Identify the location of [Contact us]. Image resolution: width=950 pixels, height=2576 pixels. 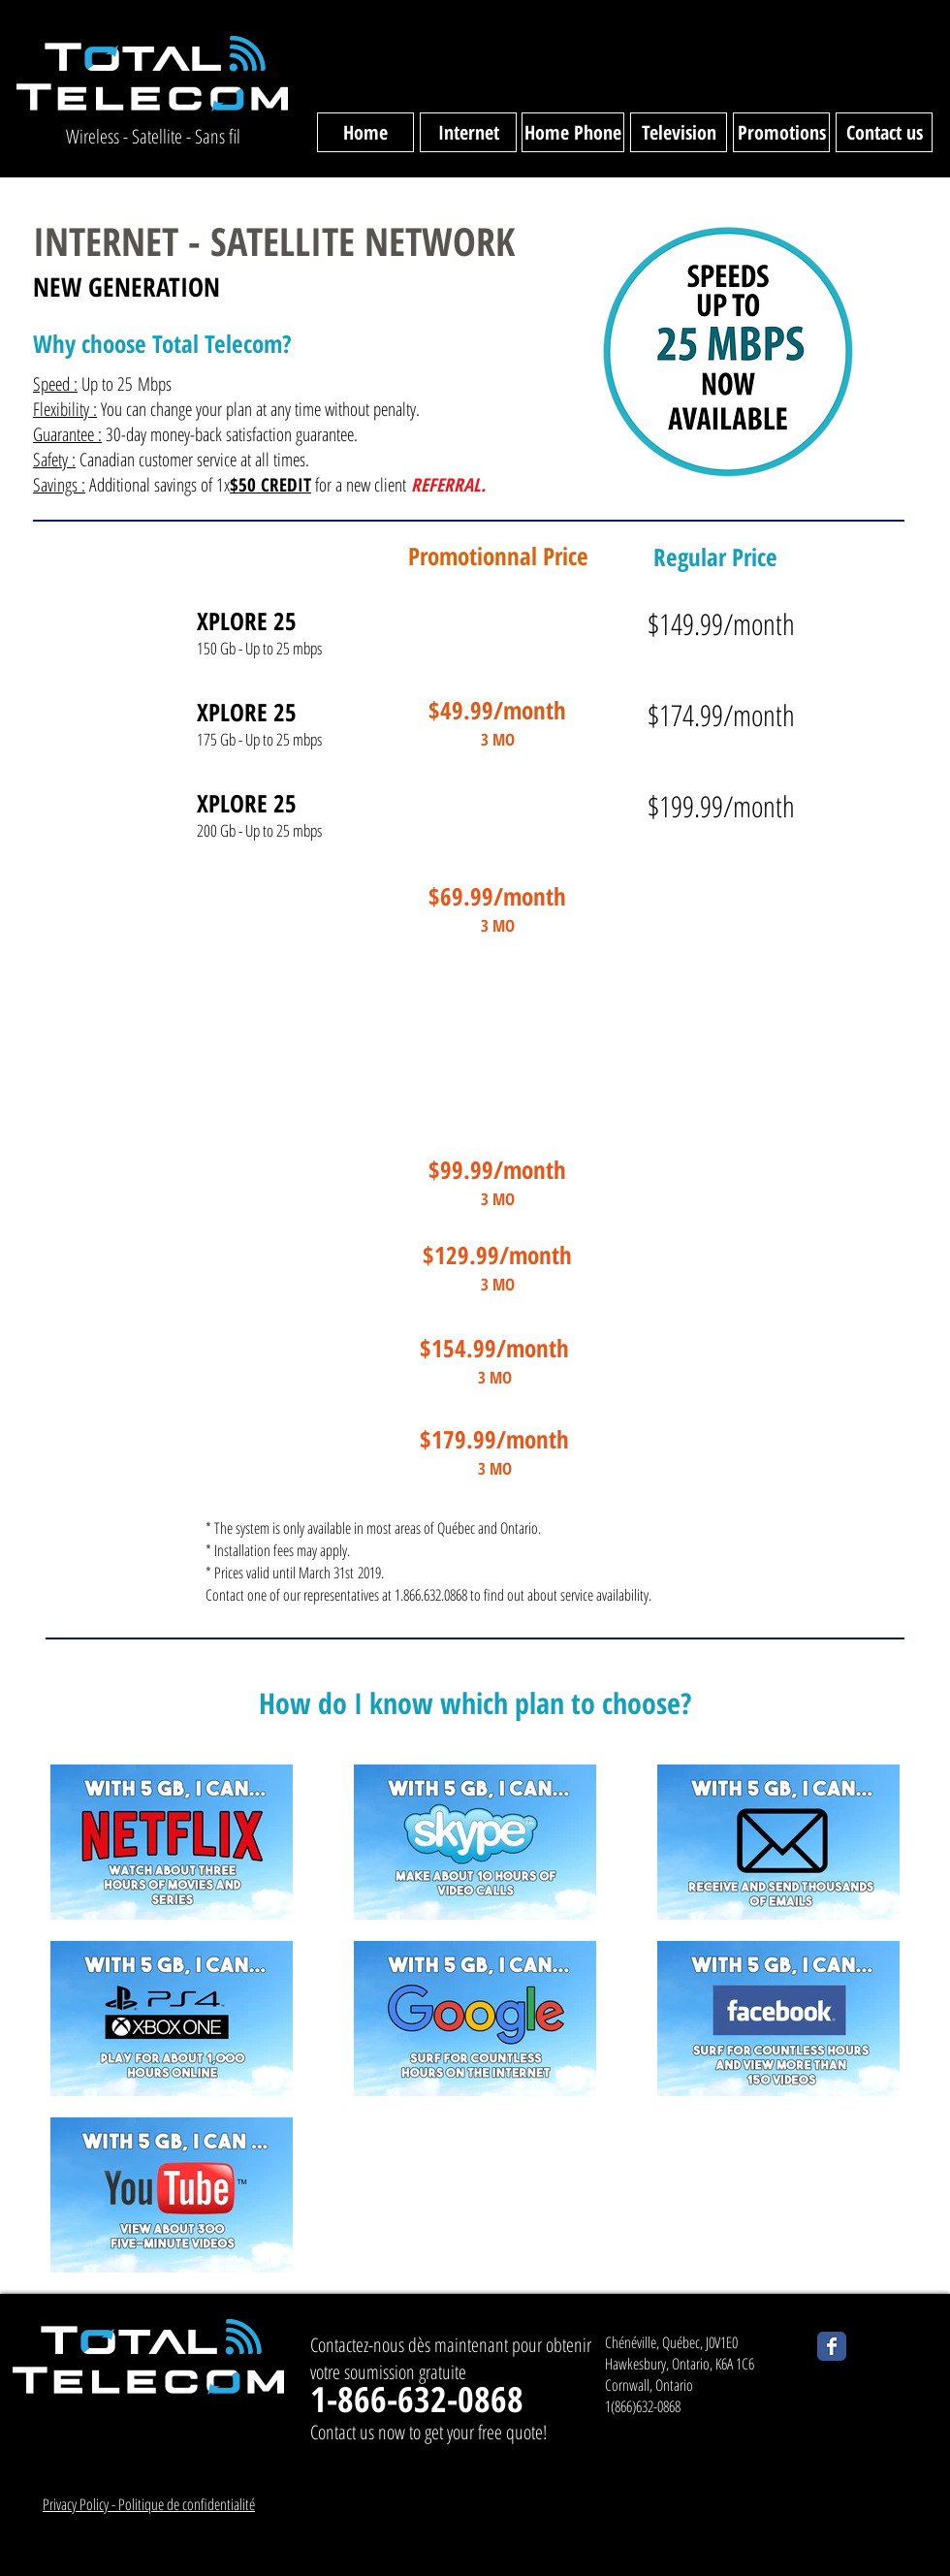
(884, 132).